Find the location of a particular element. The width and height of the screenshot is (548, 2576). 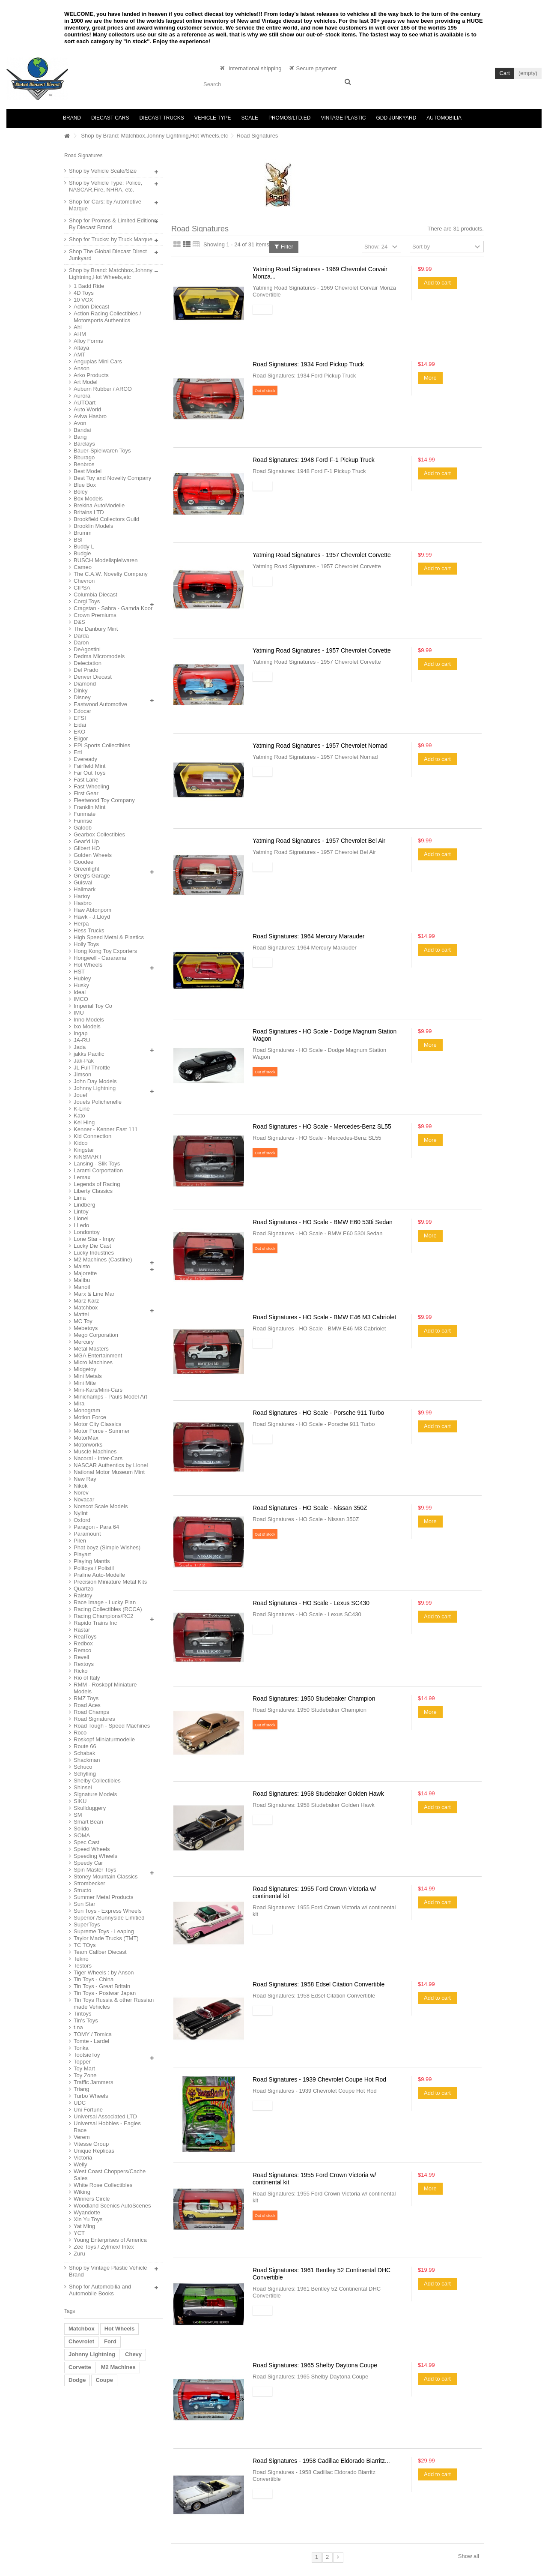

Rastar is located at coordinates (82, 1629).